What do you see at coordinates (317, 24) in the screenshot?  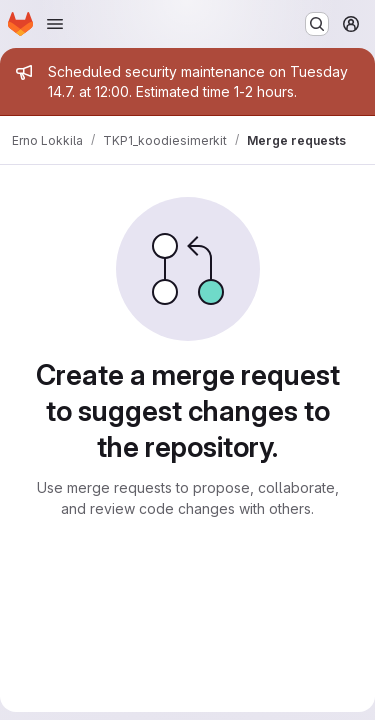 I see `[Search or go to…]` at bounding box center [317, 24].